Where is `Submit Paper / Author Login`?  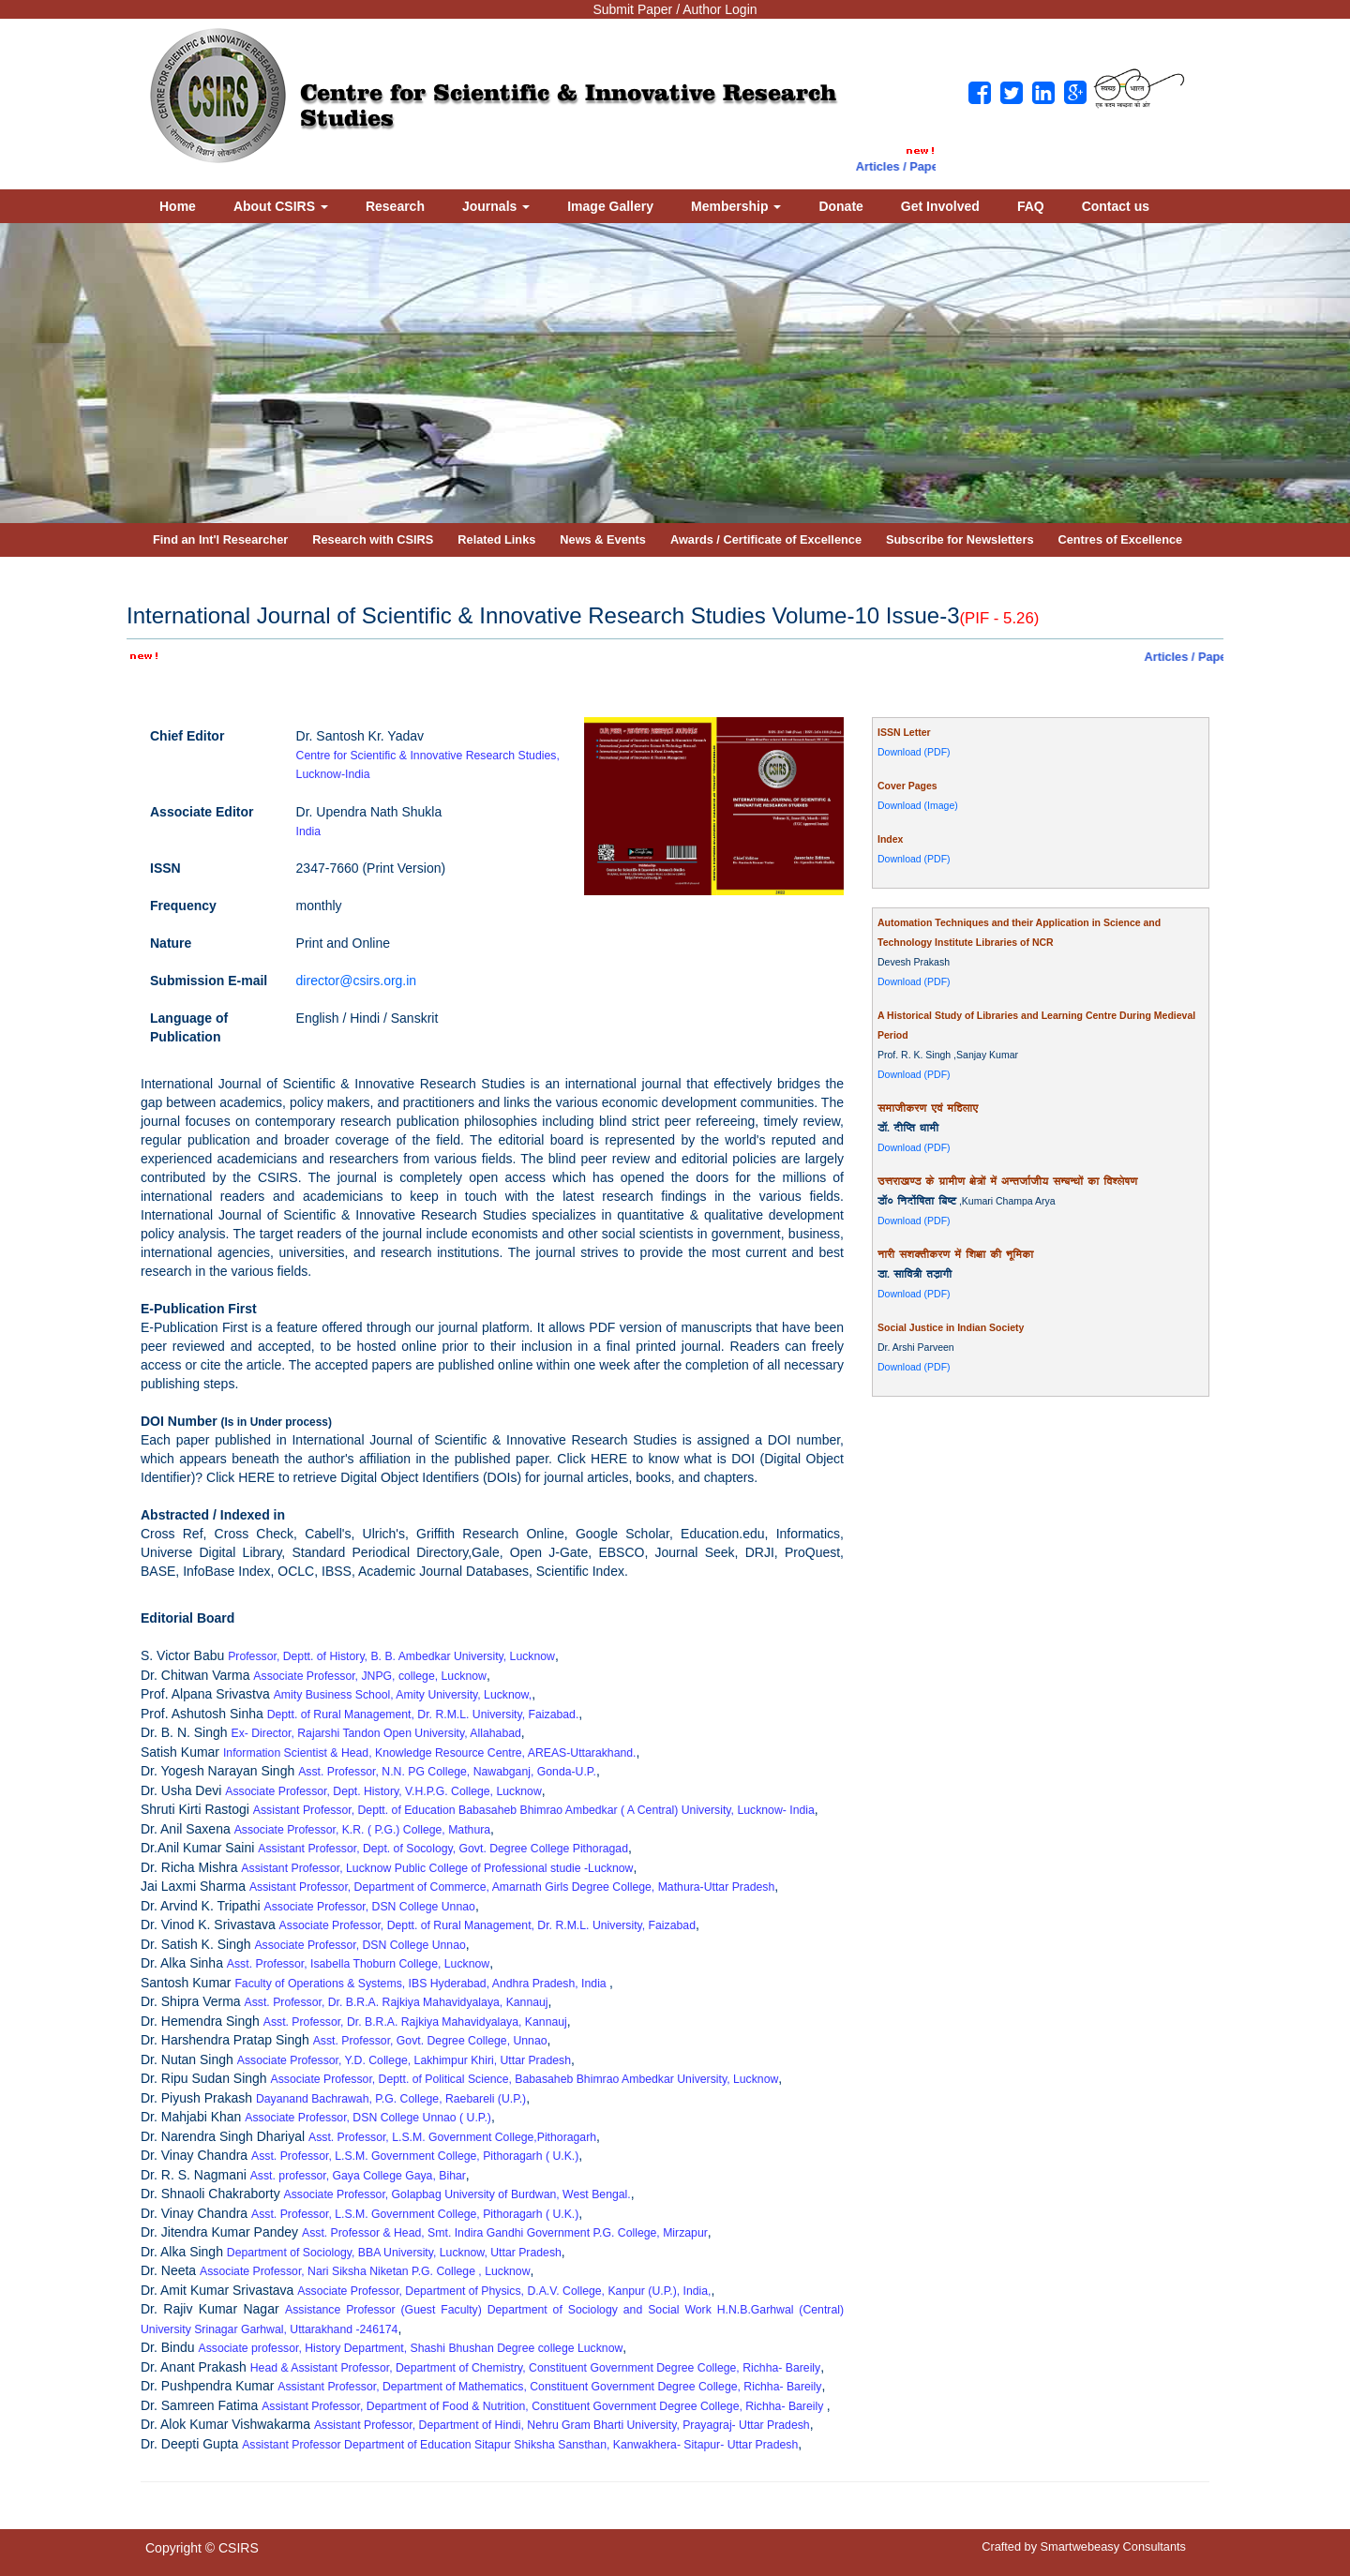
Submit Paper / Author Login is located at coordinates (674, 9).